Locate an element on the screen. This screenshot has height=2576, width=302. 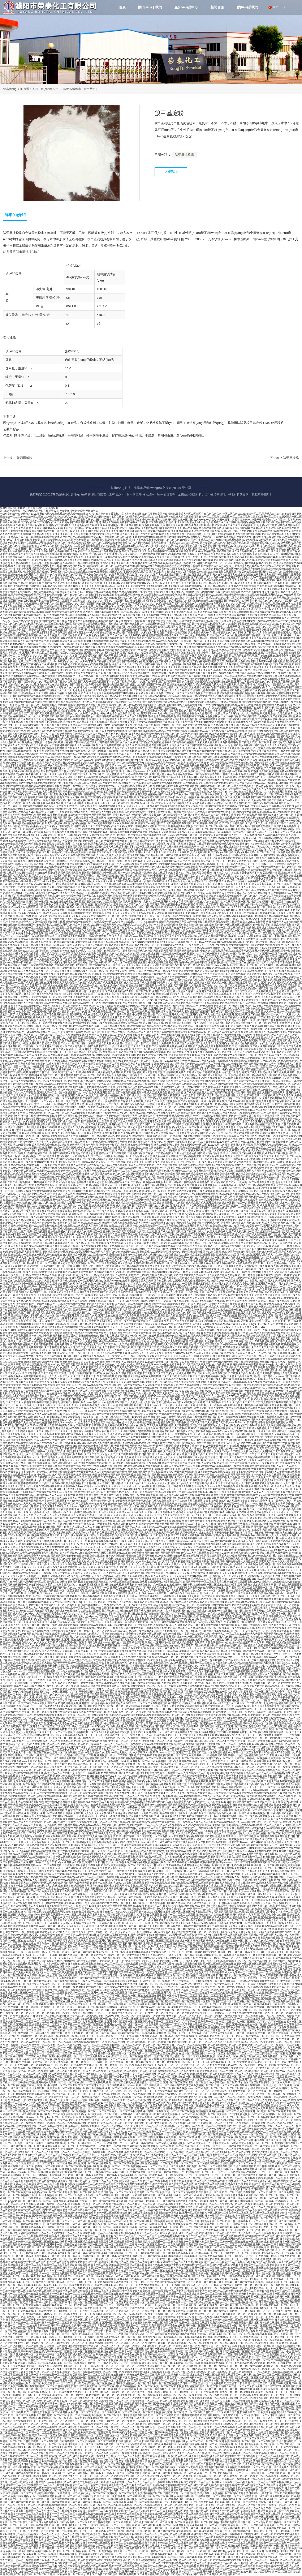
成人性色大片,国产成人区,国产成人精品亚洲一区,亚洲爱爱图片 is located at coordinates (79, 1002).